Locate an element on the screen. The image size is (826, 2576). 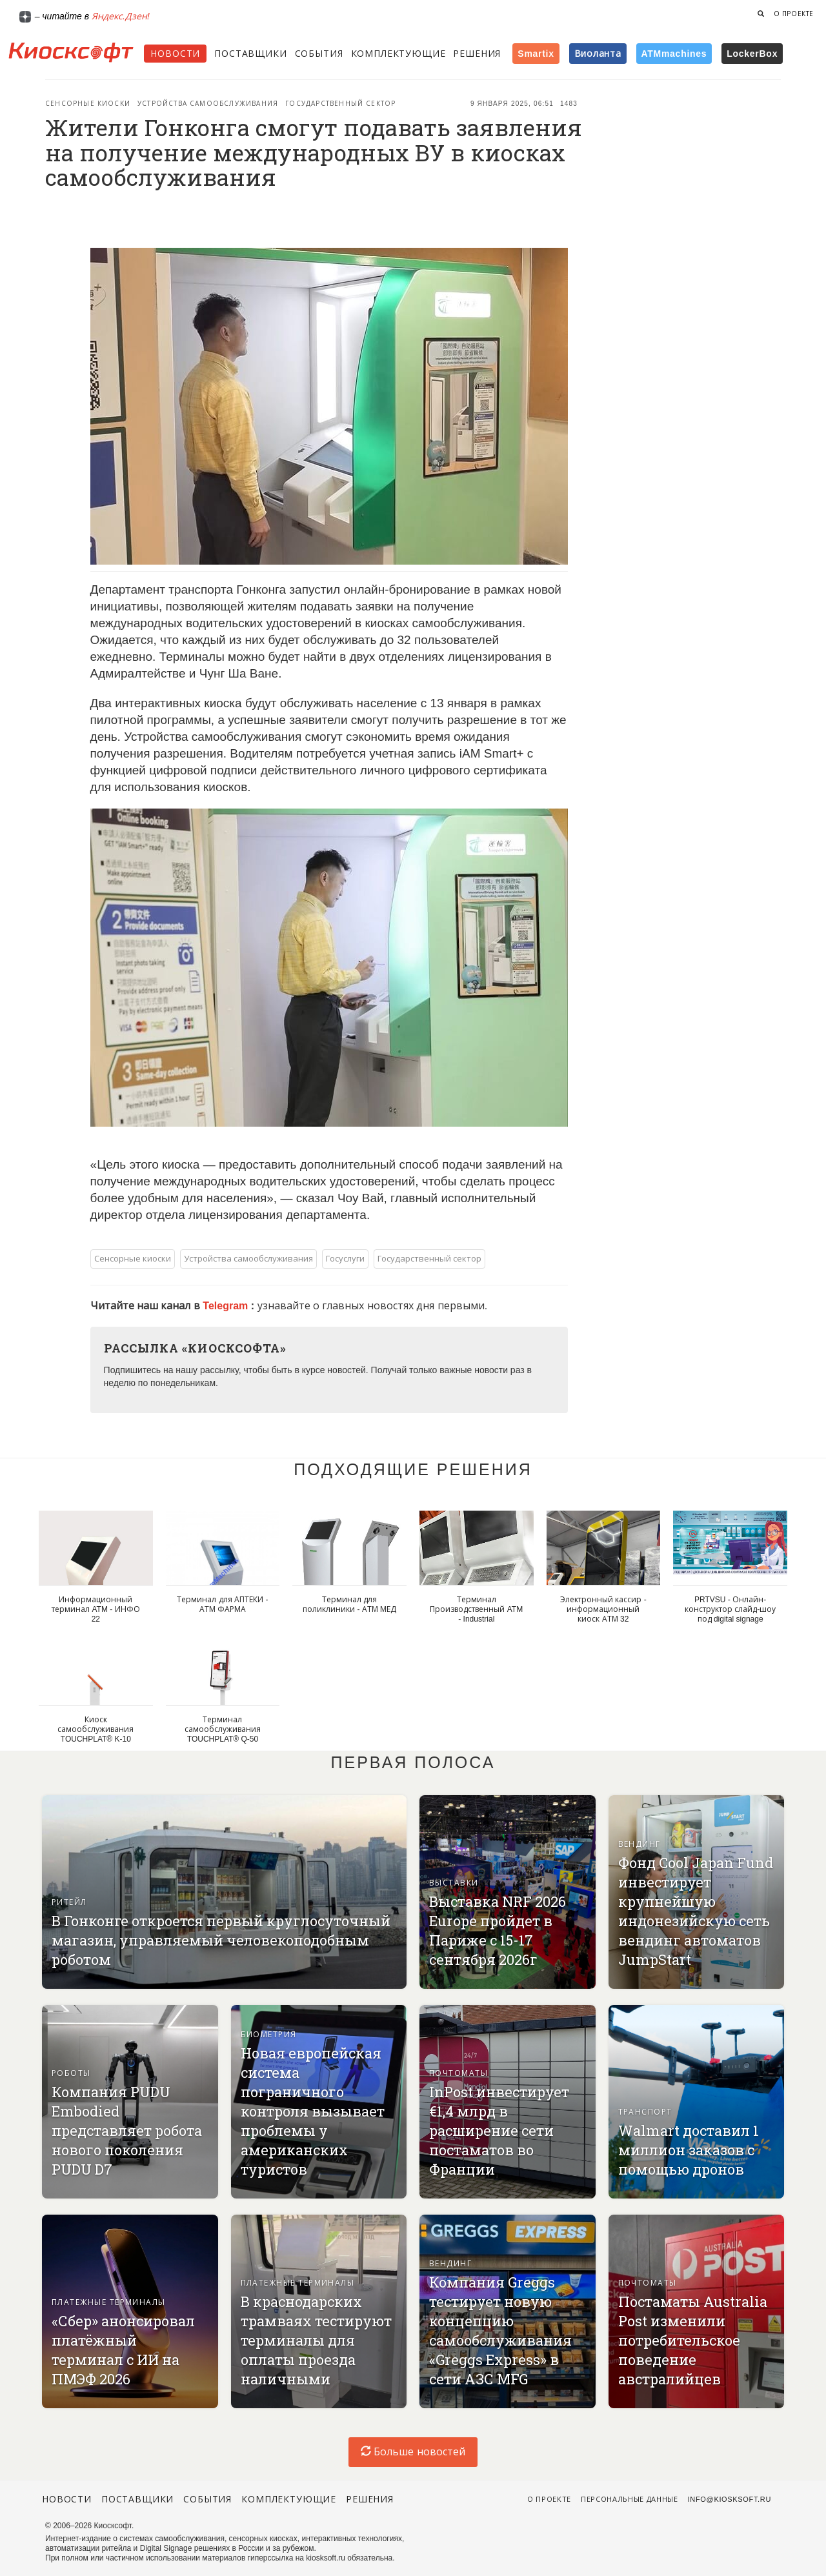
Выставки is located at coordinates (454, 1882).